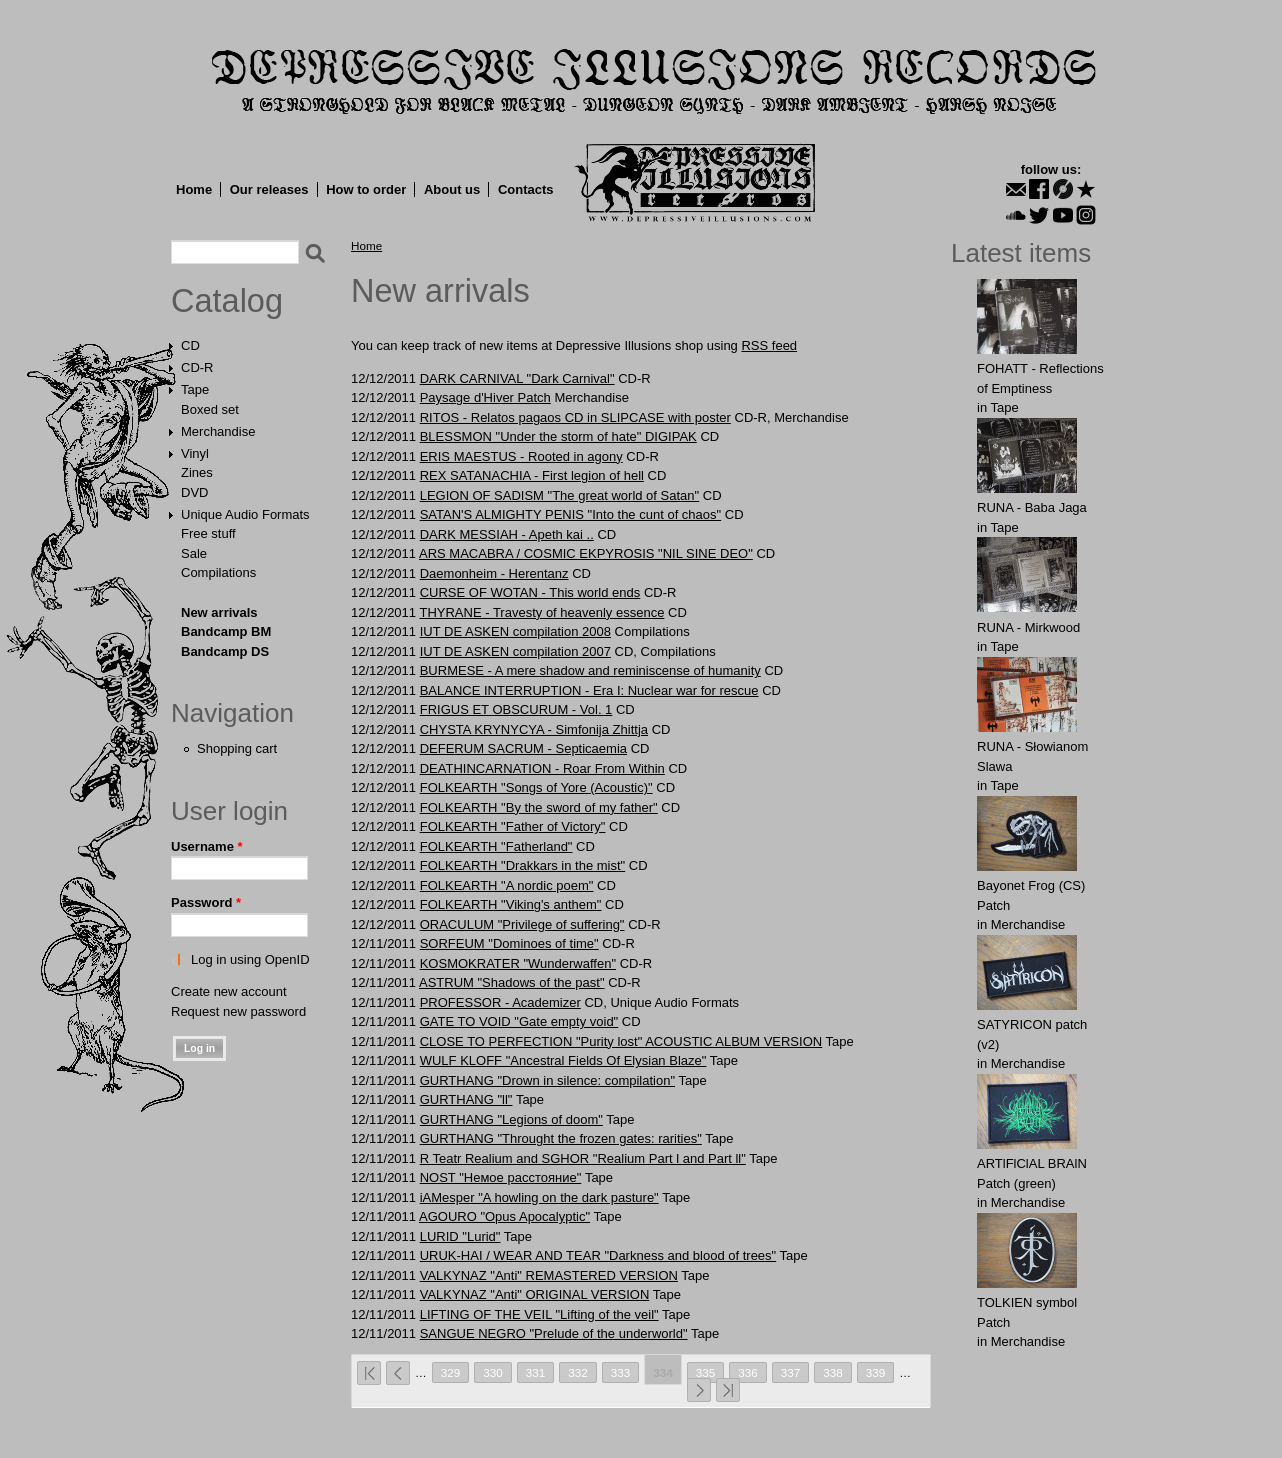 This screenshot has height=1458, width=1282. What do you see at coordinates (515, 631) in the screenshot?
I see `IUT DE ASKEN compilation 2008` at bounding box center [515, 631].